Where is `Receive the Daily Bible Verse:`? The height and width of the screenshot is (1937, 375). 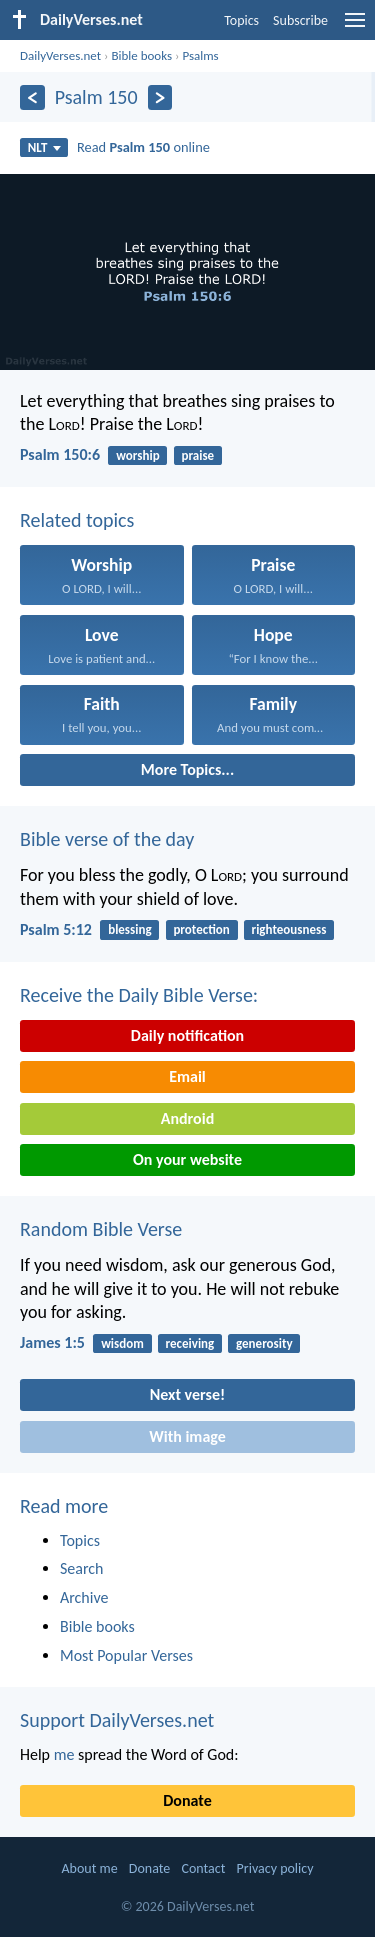 Receive the Daily Bible Verse: is located at coordinates (139, 995).